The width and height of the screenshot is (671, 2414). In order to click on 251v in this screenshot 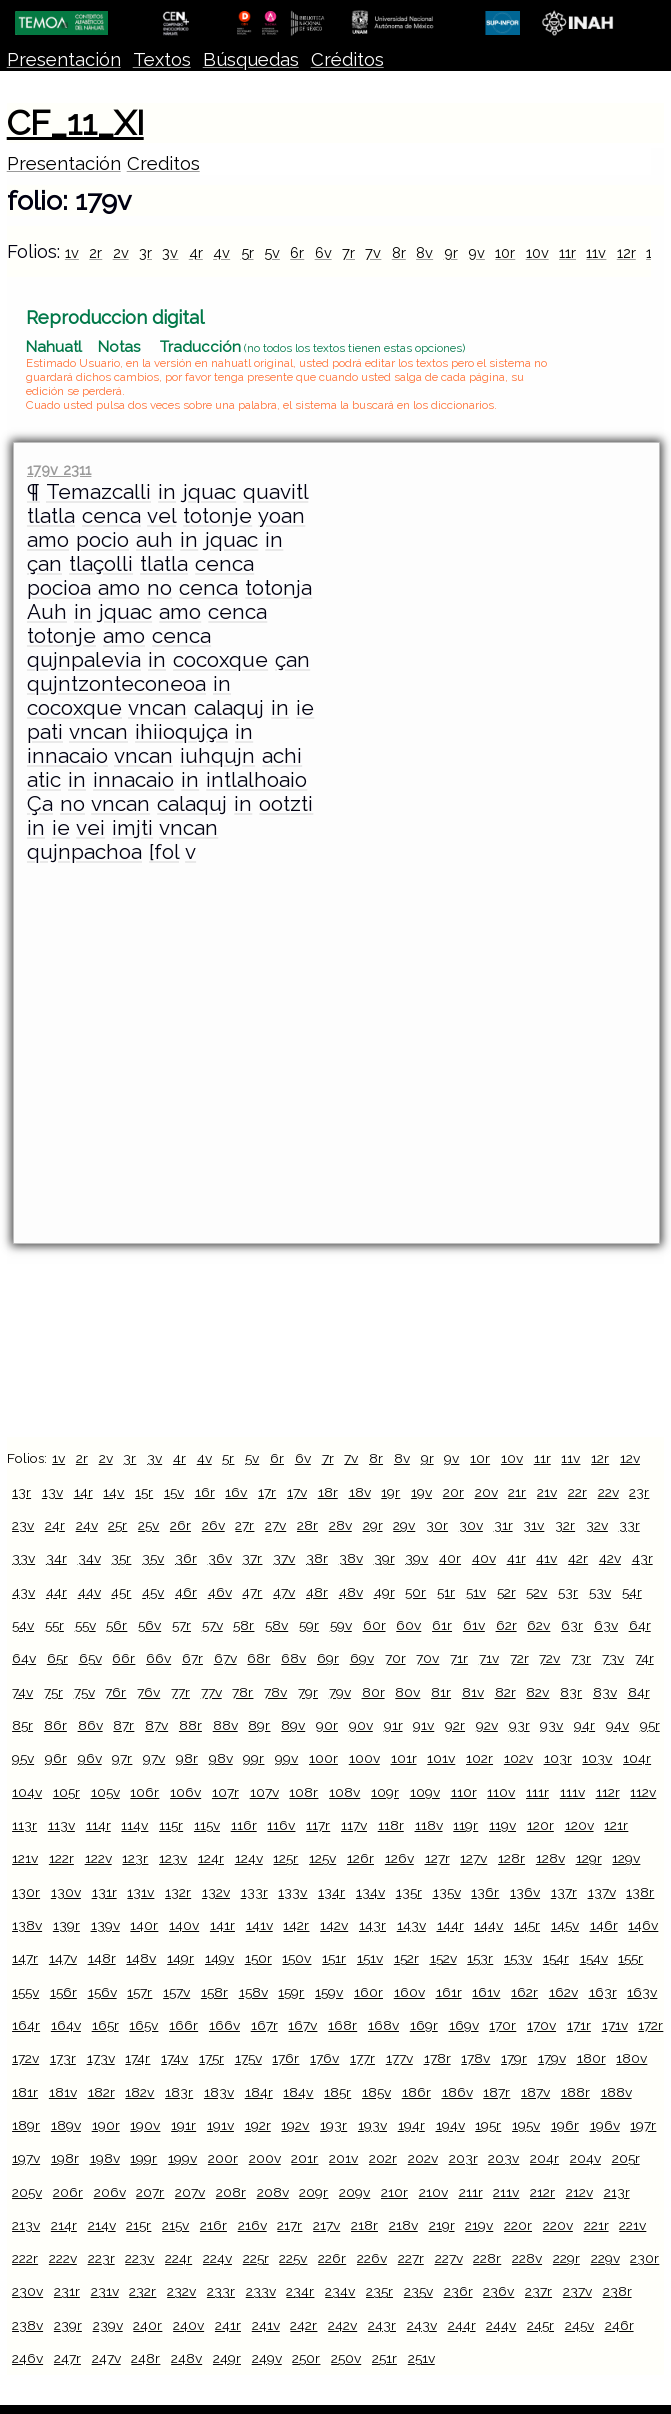, I will do `click(421, 2358)`.